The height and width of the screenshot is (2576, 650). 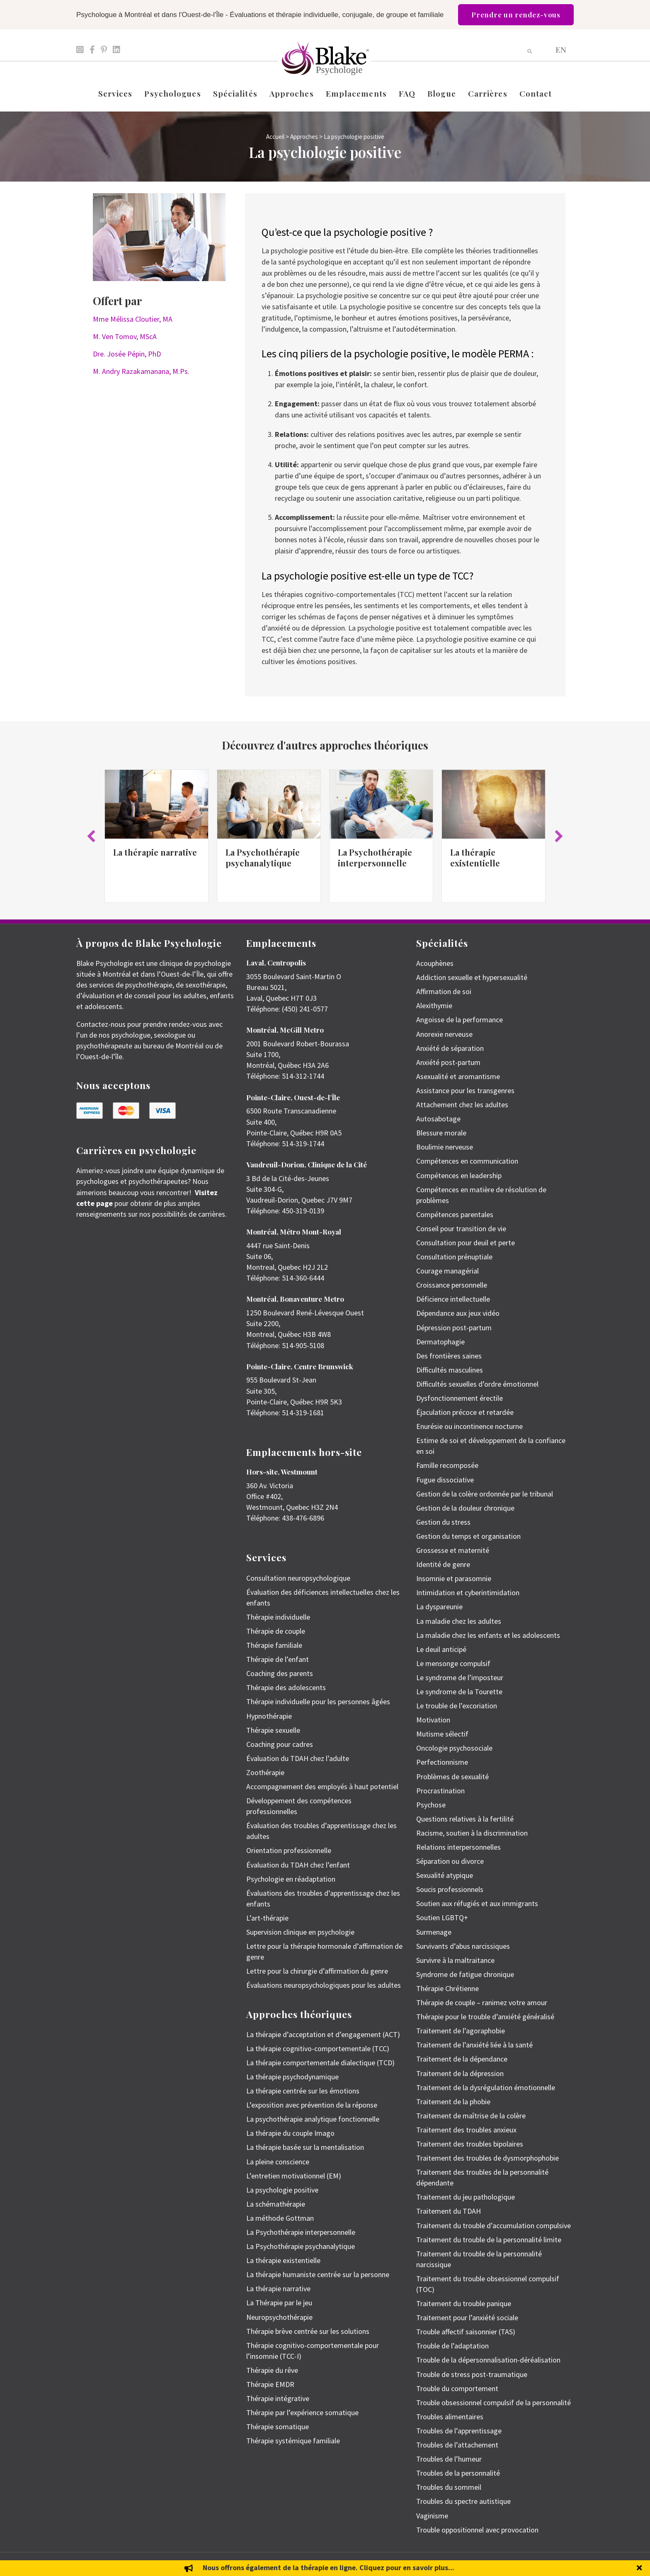 What do you see at coordinates (407, 93) in the screenshot?
I see `FAQ` at bounding box center [407, 93].